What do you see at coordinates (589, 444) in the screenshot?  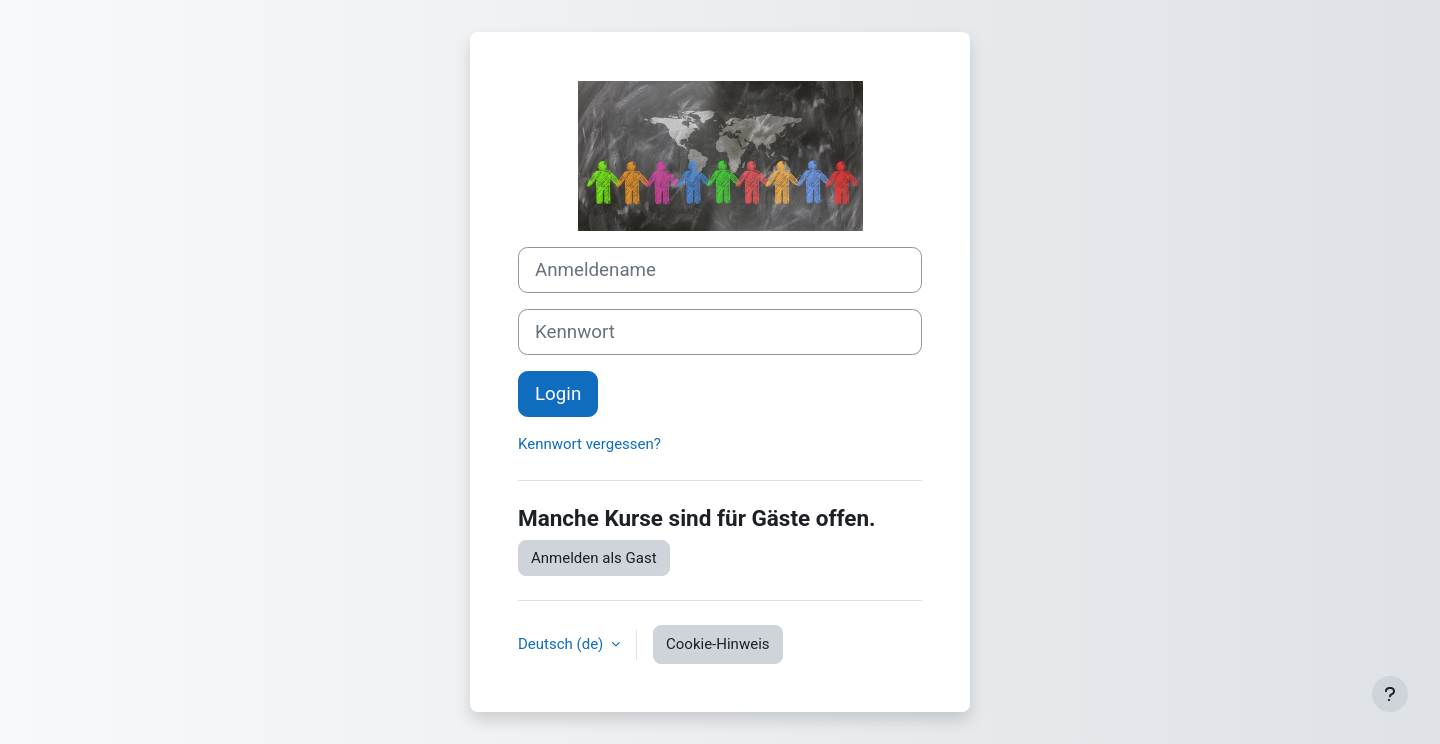 I see `Kennwort vergessen?` at bounding box center [589, 444].